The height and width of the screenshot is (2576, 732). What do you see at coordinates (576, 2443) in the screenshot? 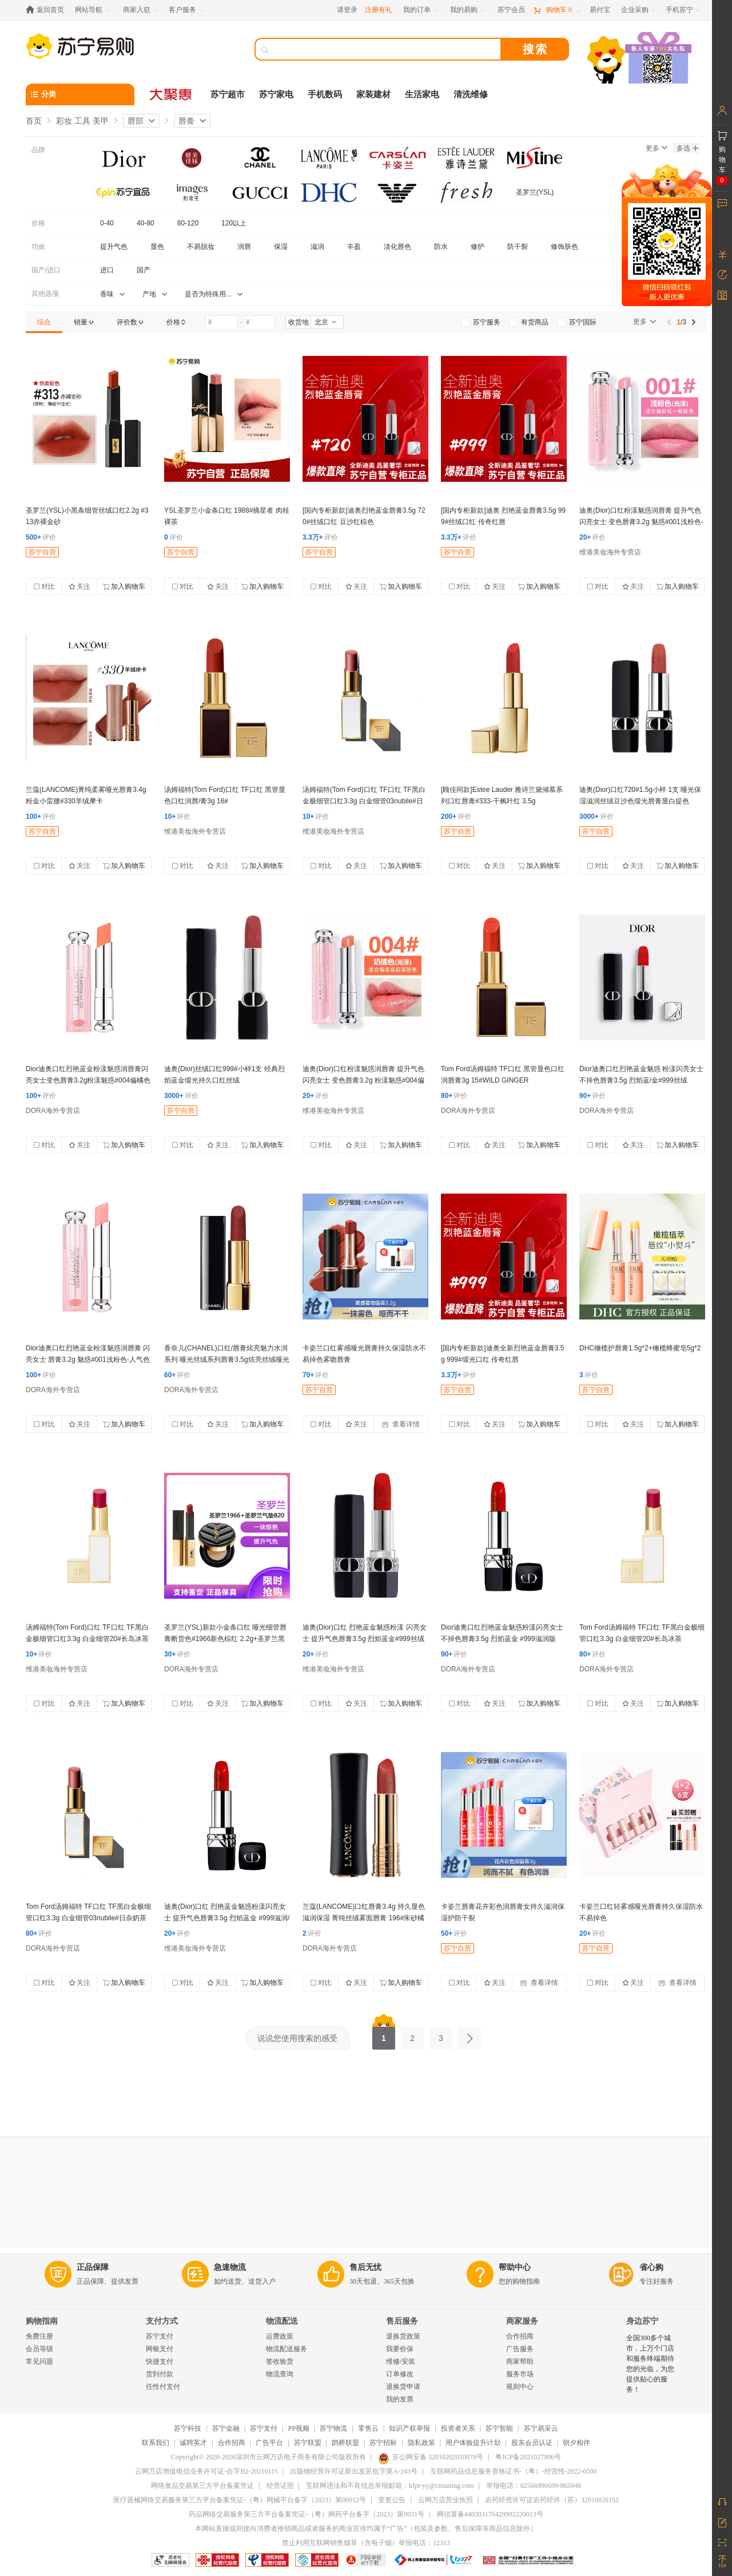
I see `朝夕相伴` at bounding box center [576, 2443].